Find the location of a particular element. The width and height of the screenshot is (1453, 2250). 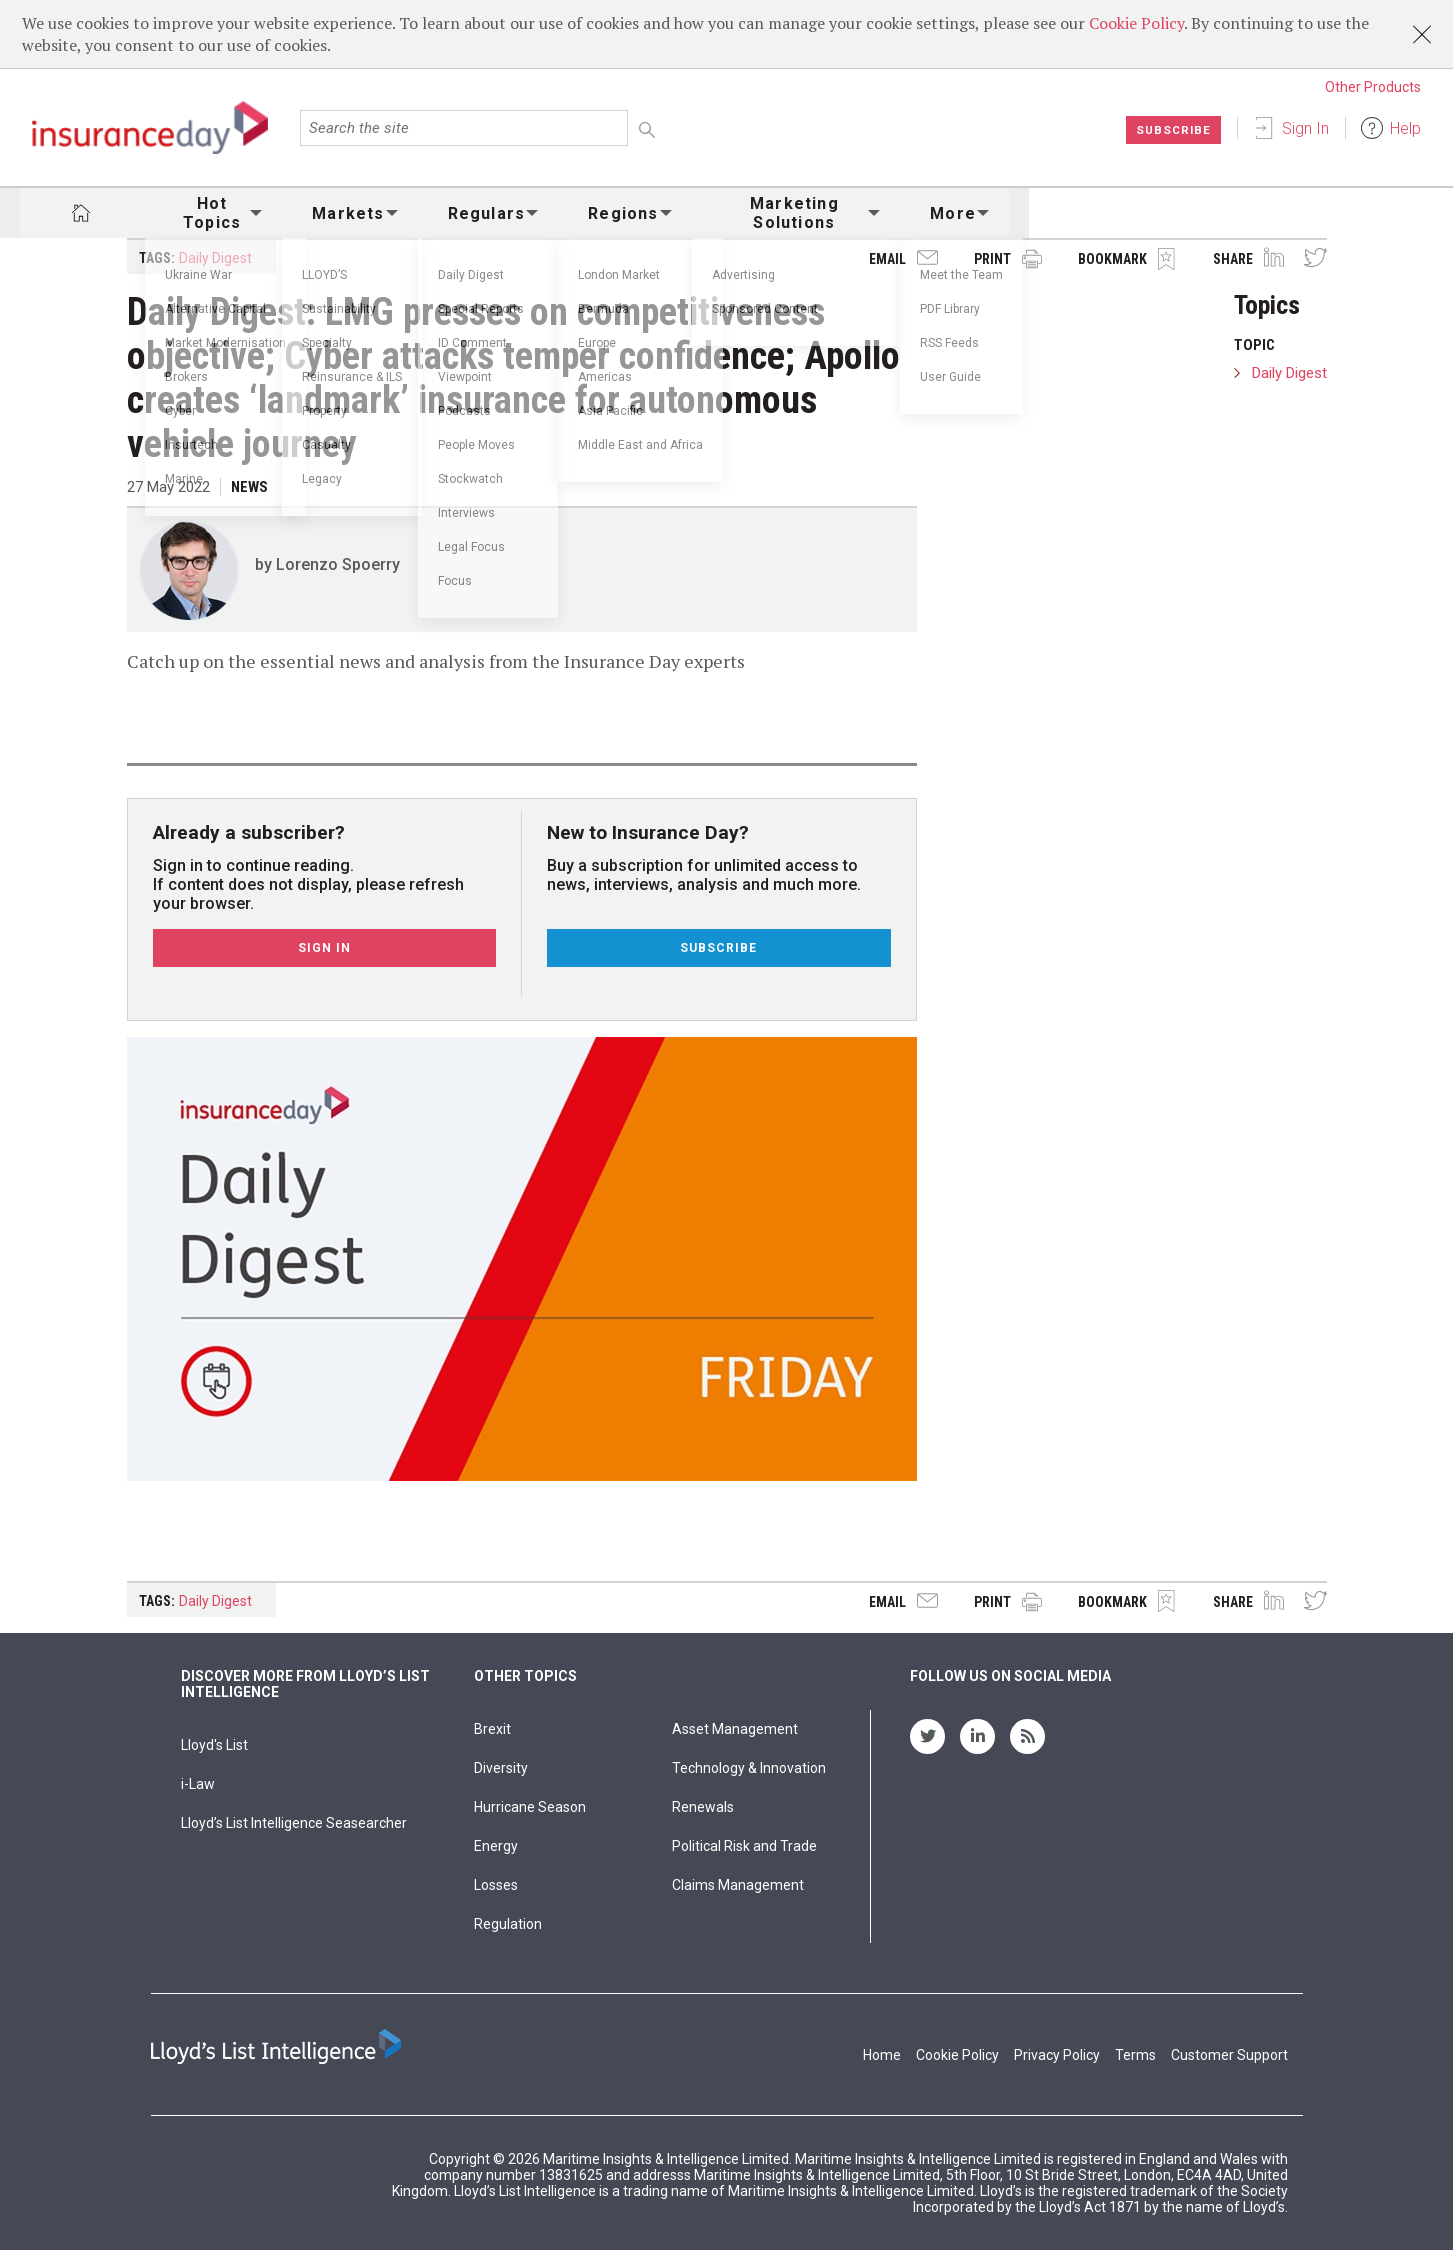

Technology & Innovation is located at coordinates (749, 1768).